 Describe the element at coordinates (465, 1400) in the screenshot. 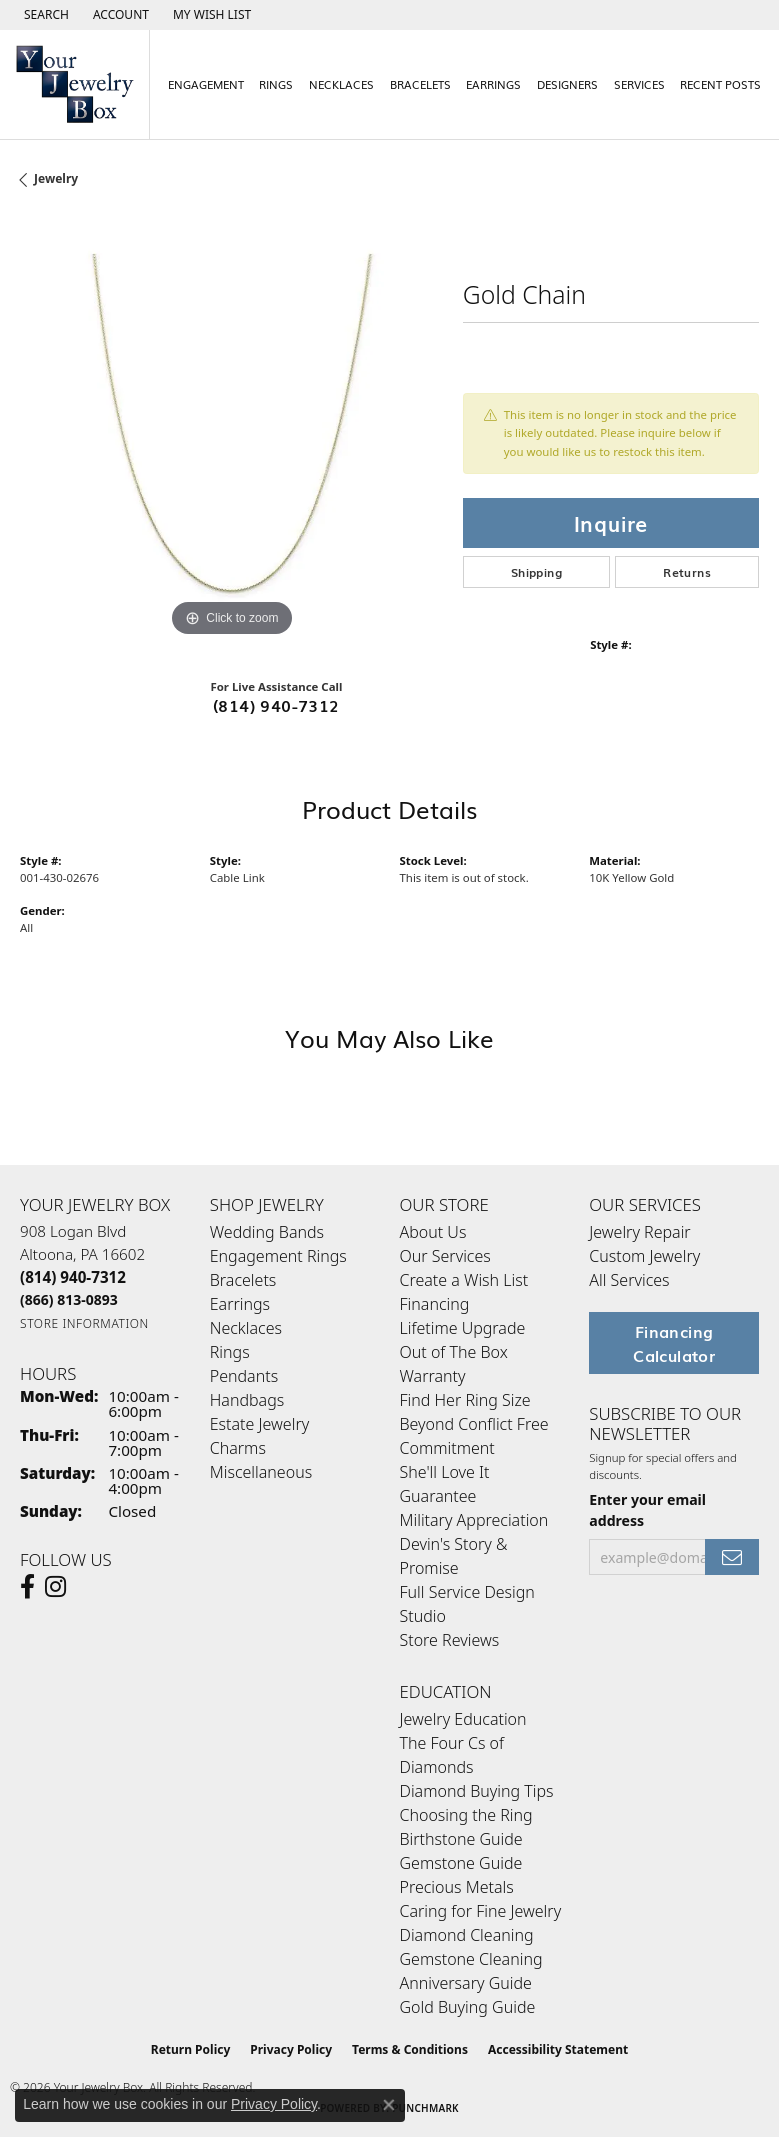

I see `Find Her Ring Size [menuitem]` at that location.